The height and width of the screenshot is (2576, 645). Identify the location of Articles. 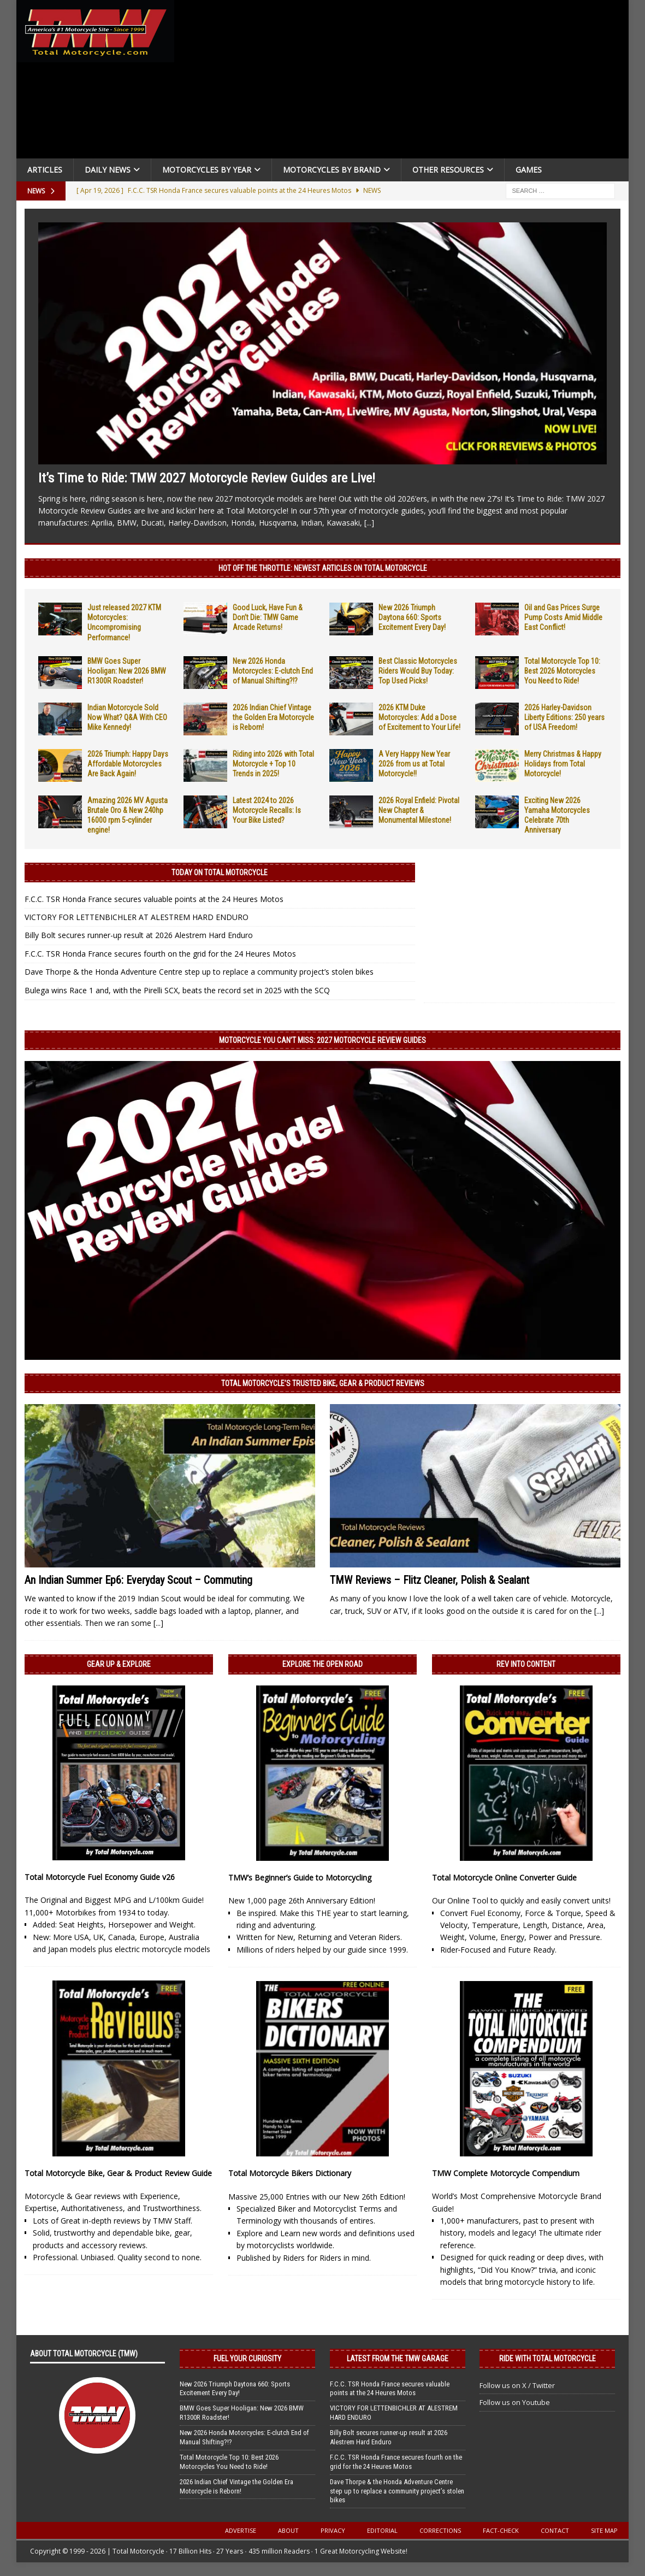
(44, 169).